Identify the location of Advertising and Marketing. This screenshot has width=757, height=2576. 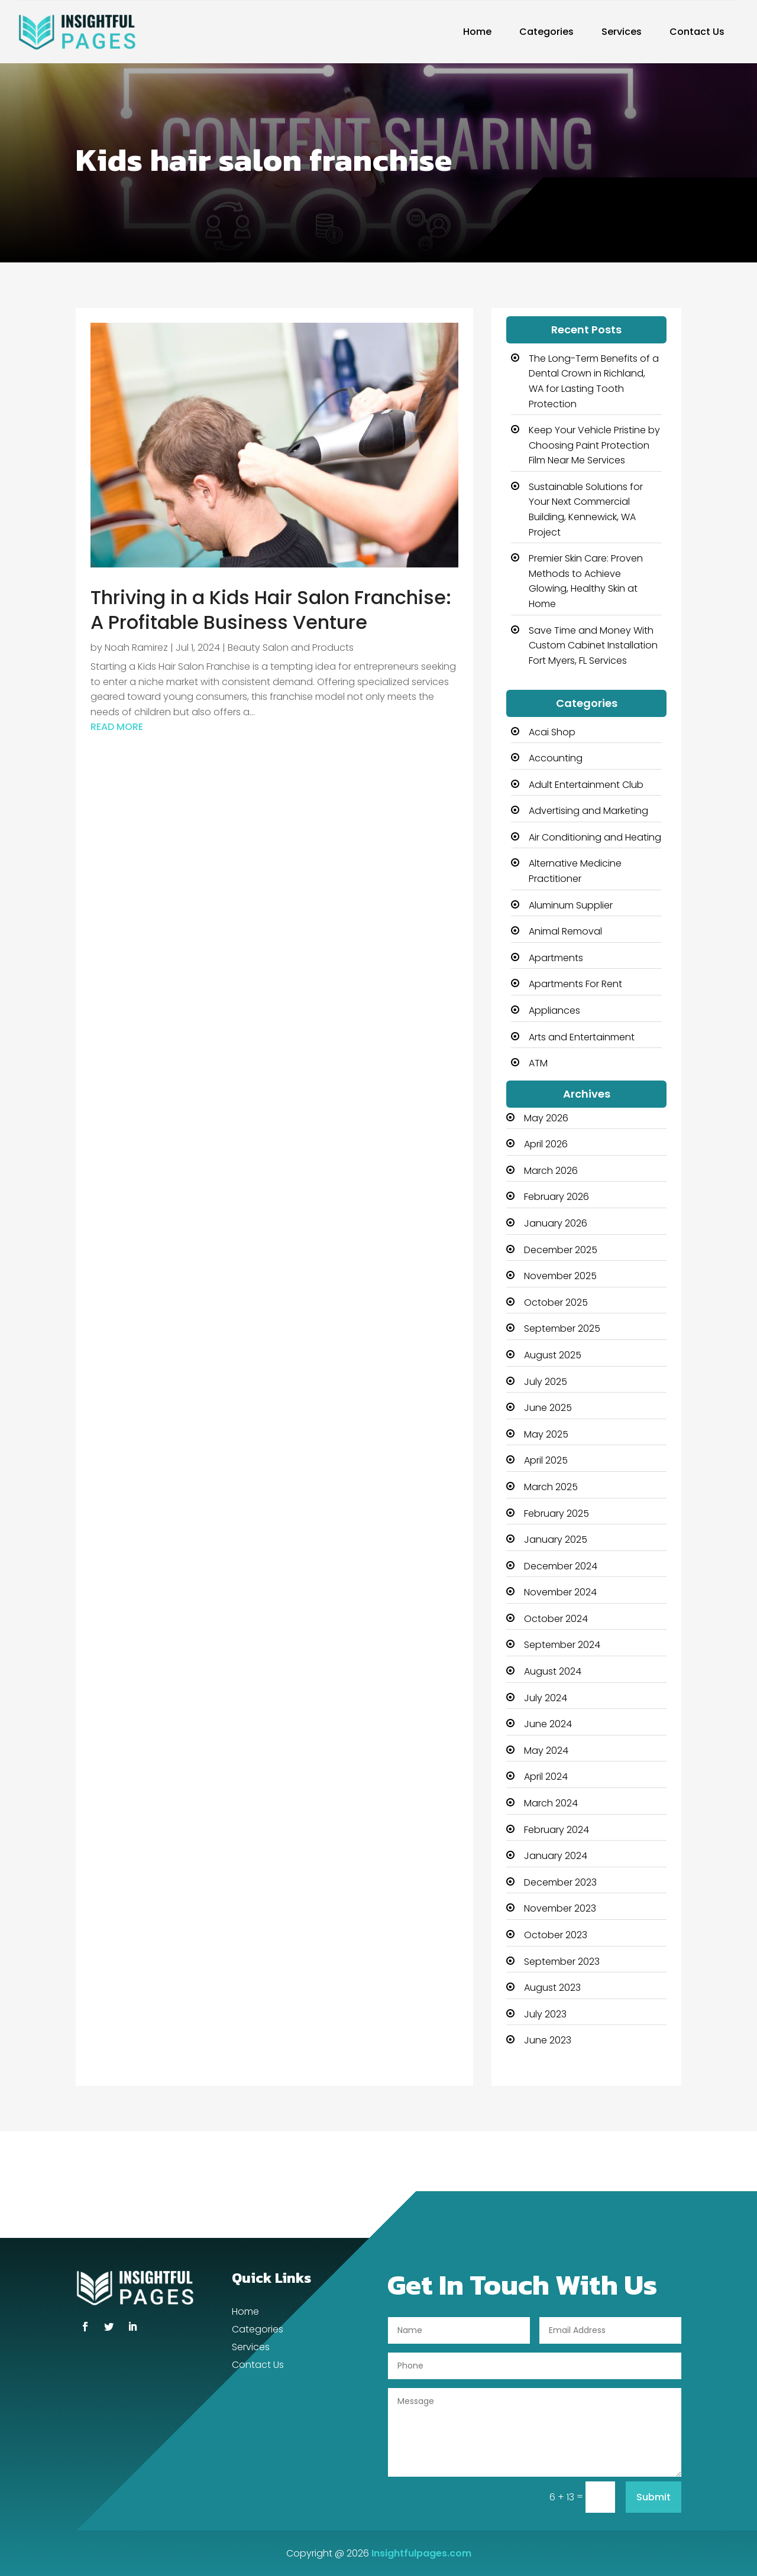
(588, 810).